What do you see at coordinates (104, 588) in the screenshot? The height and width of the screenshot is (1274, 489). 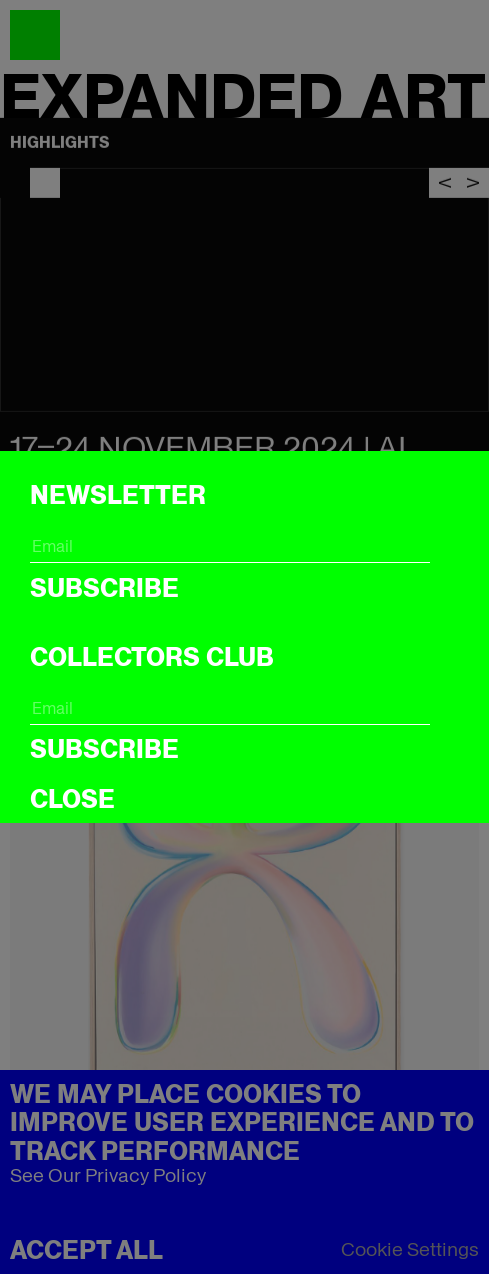 I see `Subscribe` at bounding box center [104, 588].